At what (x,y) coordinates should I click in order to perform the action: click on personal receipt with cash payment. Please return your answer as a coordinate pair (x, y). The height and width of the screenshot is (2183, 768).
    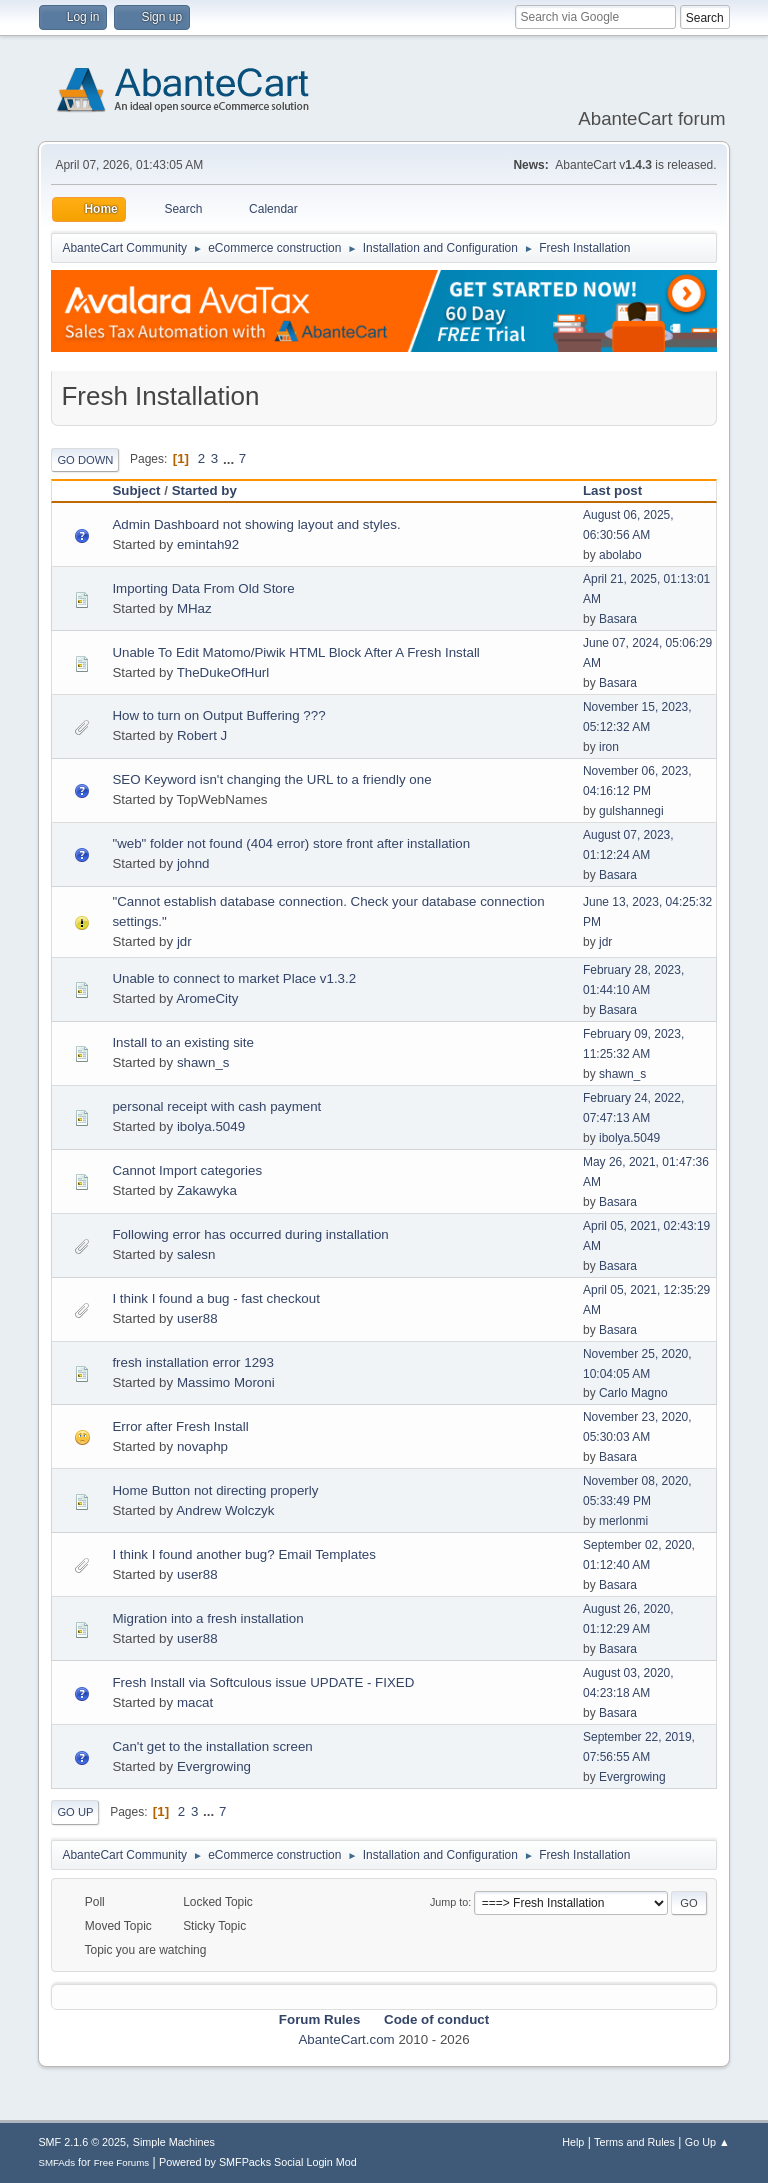
    Looking at the image, I should click on (216, 1106).